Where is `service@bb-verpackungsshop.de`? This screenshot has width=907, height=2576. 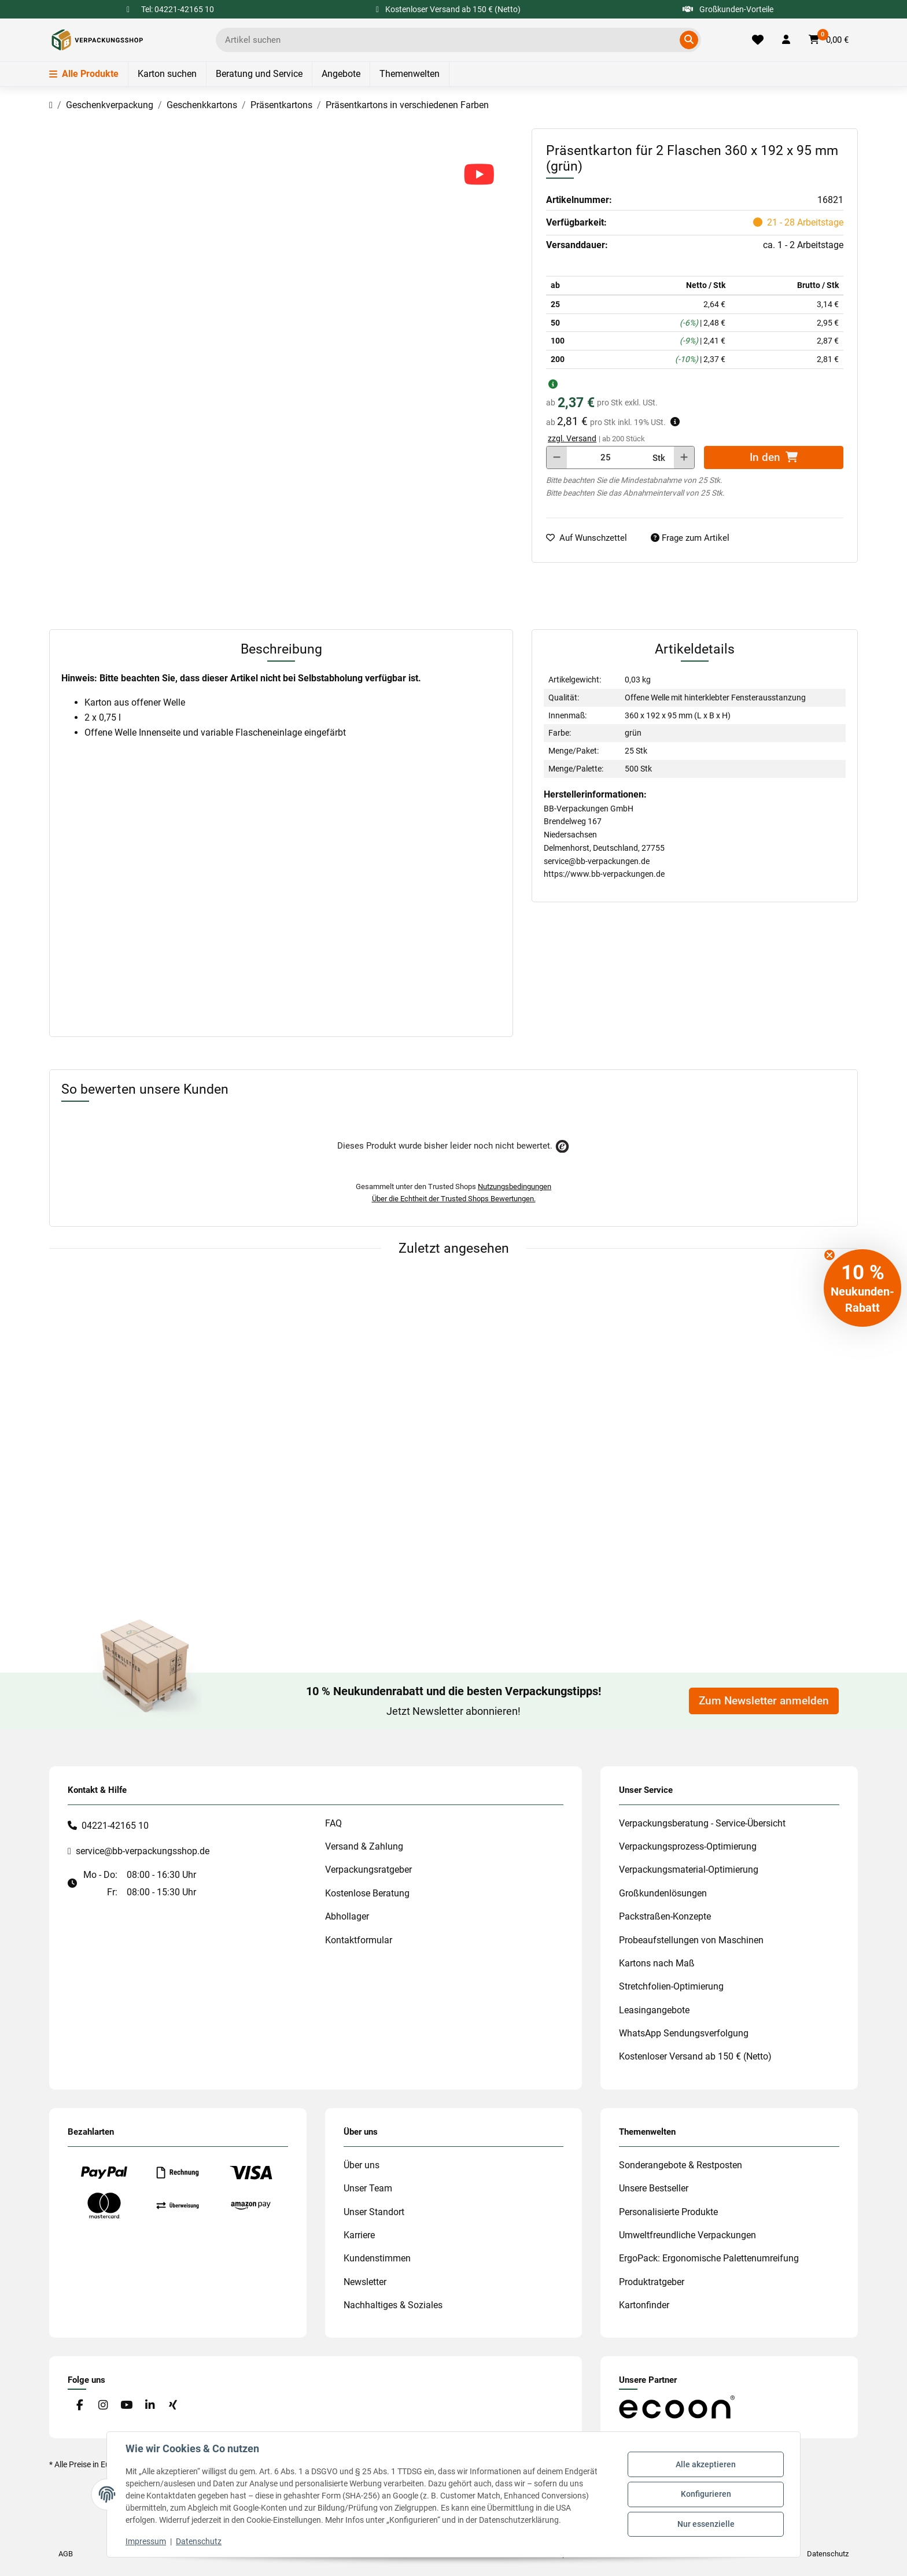
service@bb-verpackungsshop.de is located at coordinates (142, 1851).